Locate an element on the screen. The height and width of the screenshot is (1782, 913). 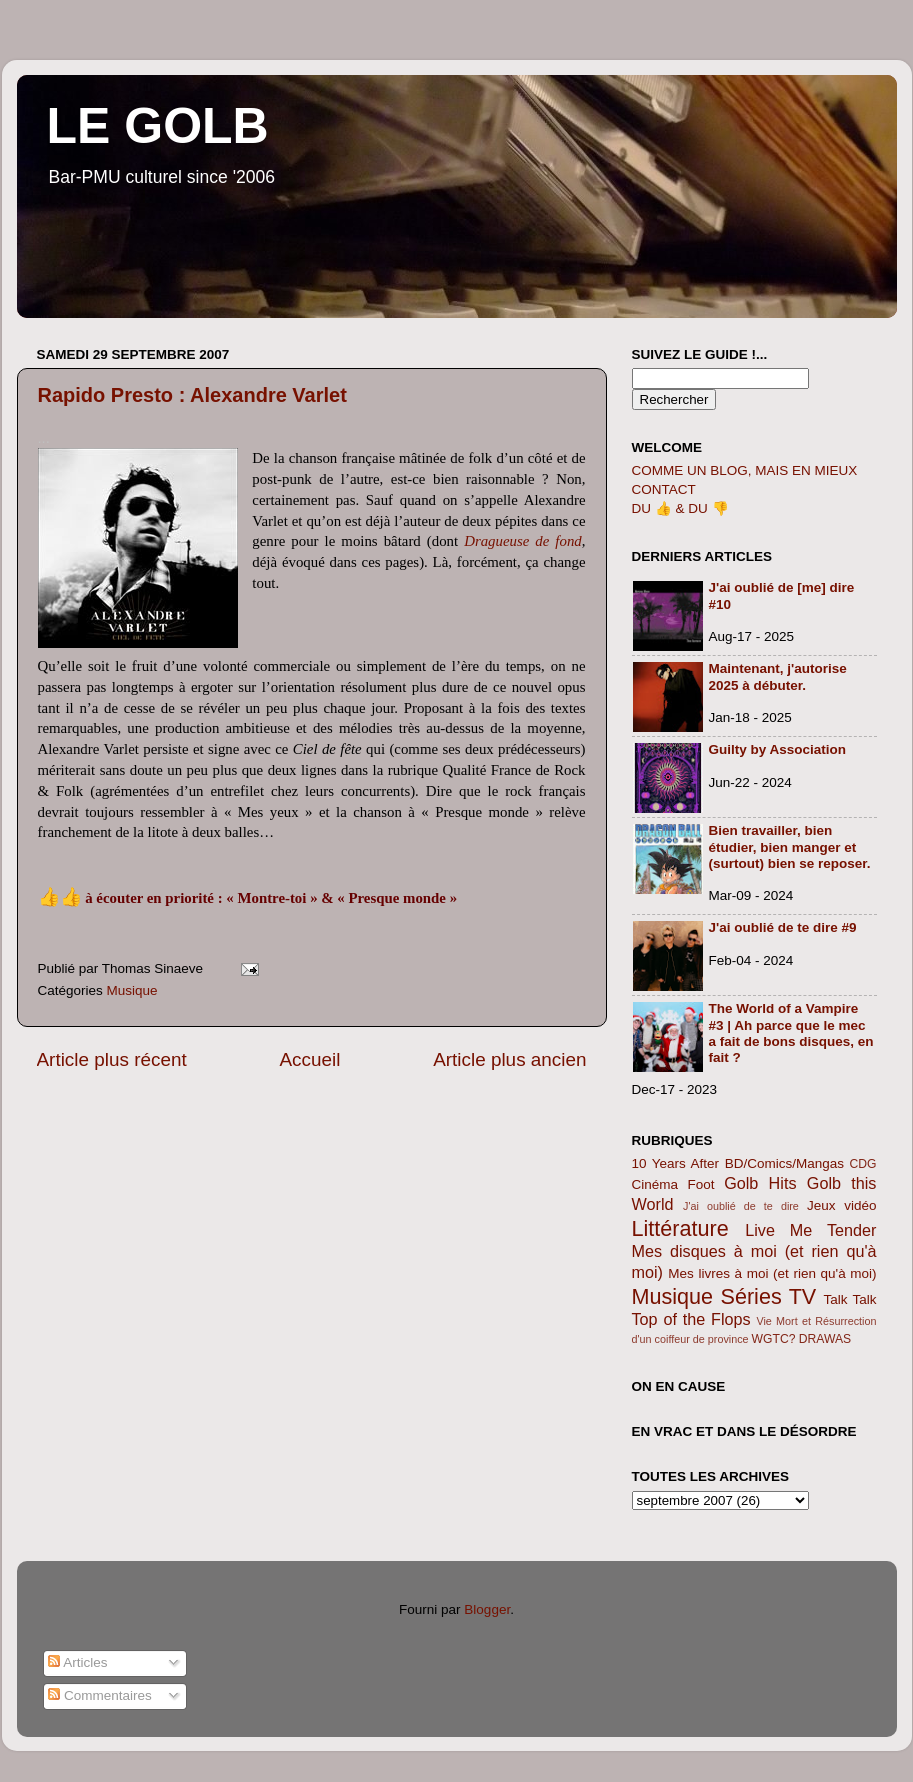
Articles is located at coordinates (77, 1662).